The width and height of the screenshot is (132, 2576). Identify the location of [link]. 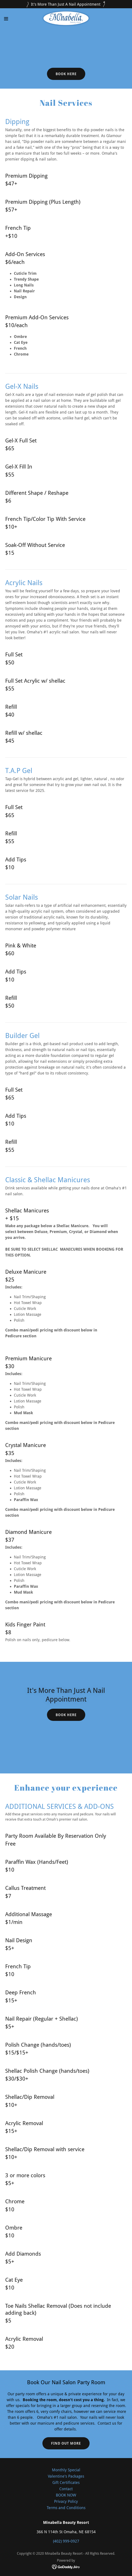
(66, 18).